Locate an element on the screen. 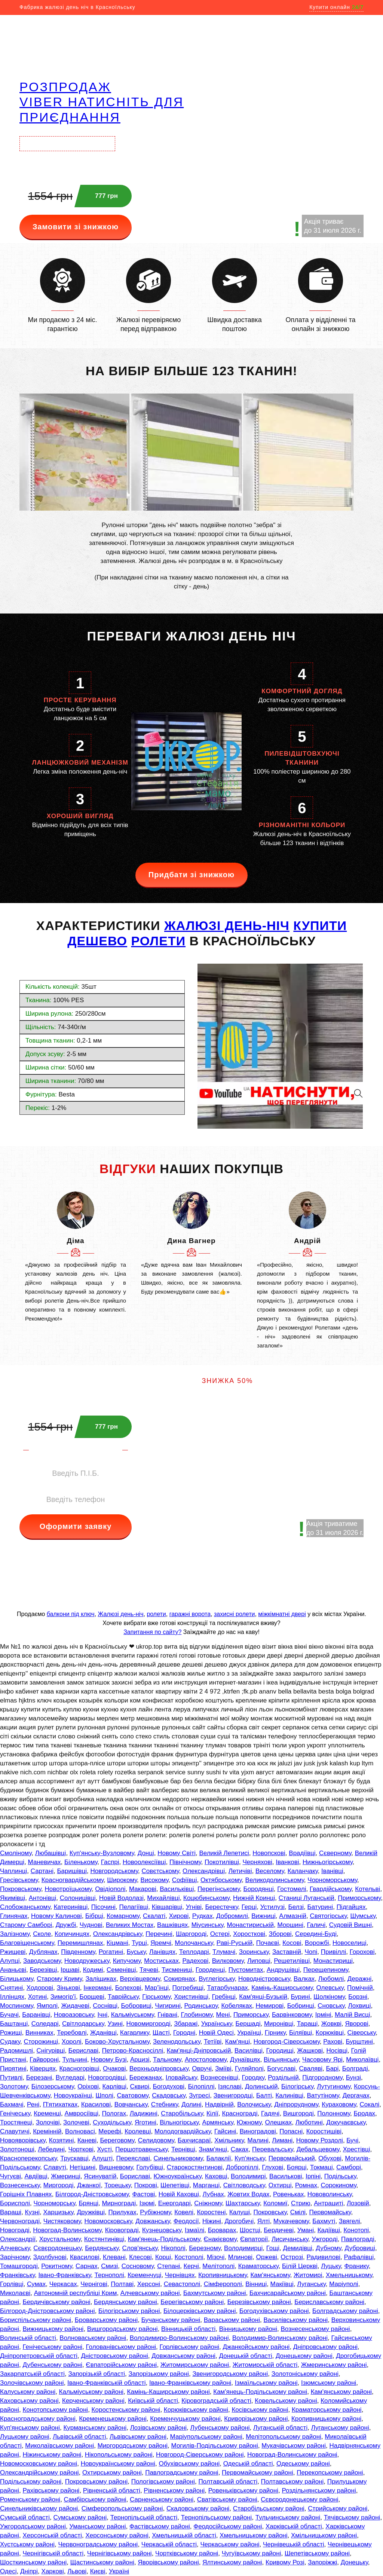  Верхньодніпровську is located at coordinates (159, 2068).